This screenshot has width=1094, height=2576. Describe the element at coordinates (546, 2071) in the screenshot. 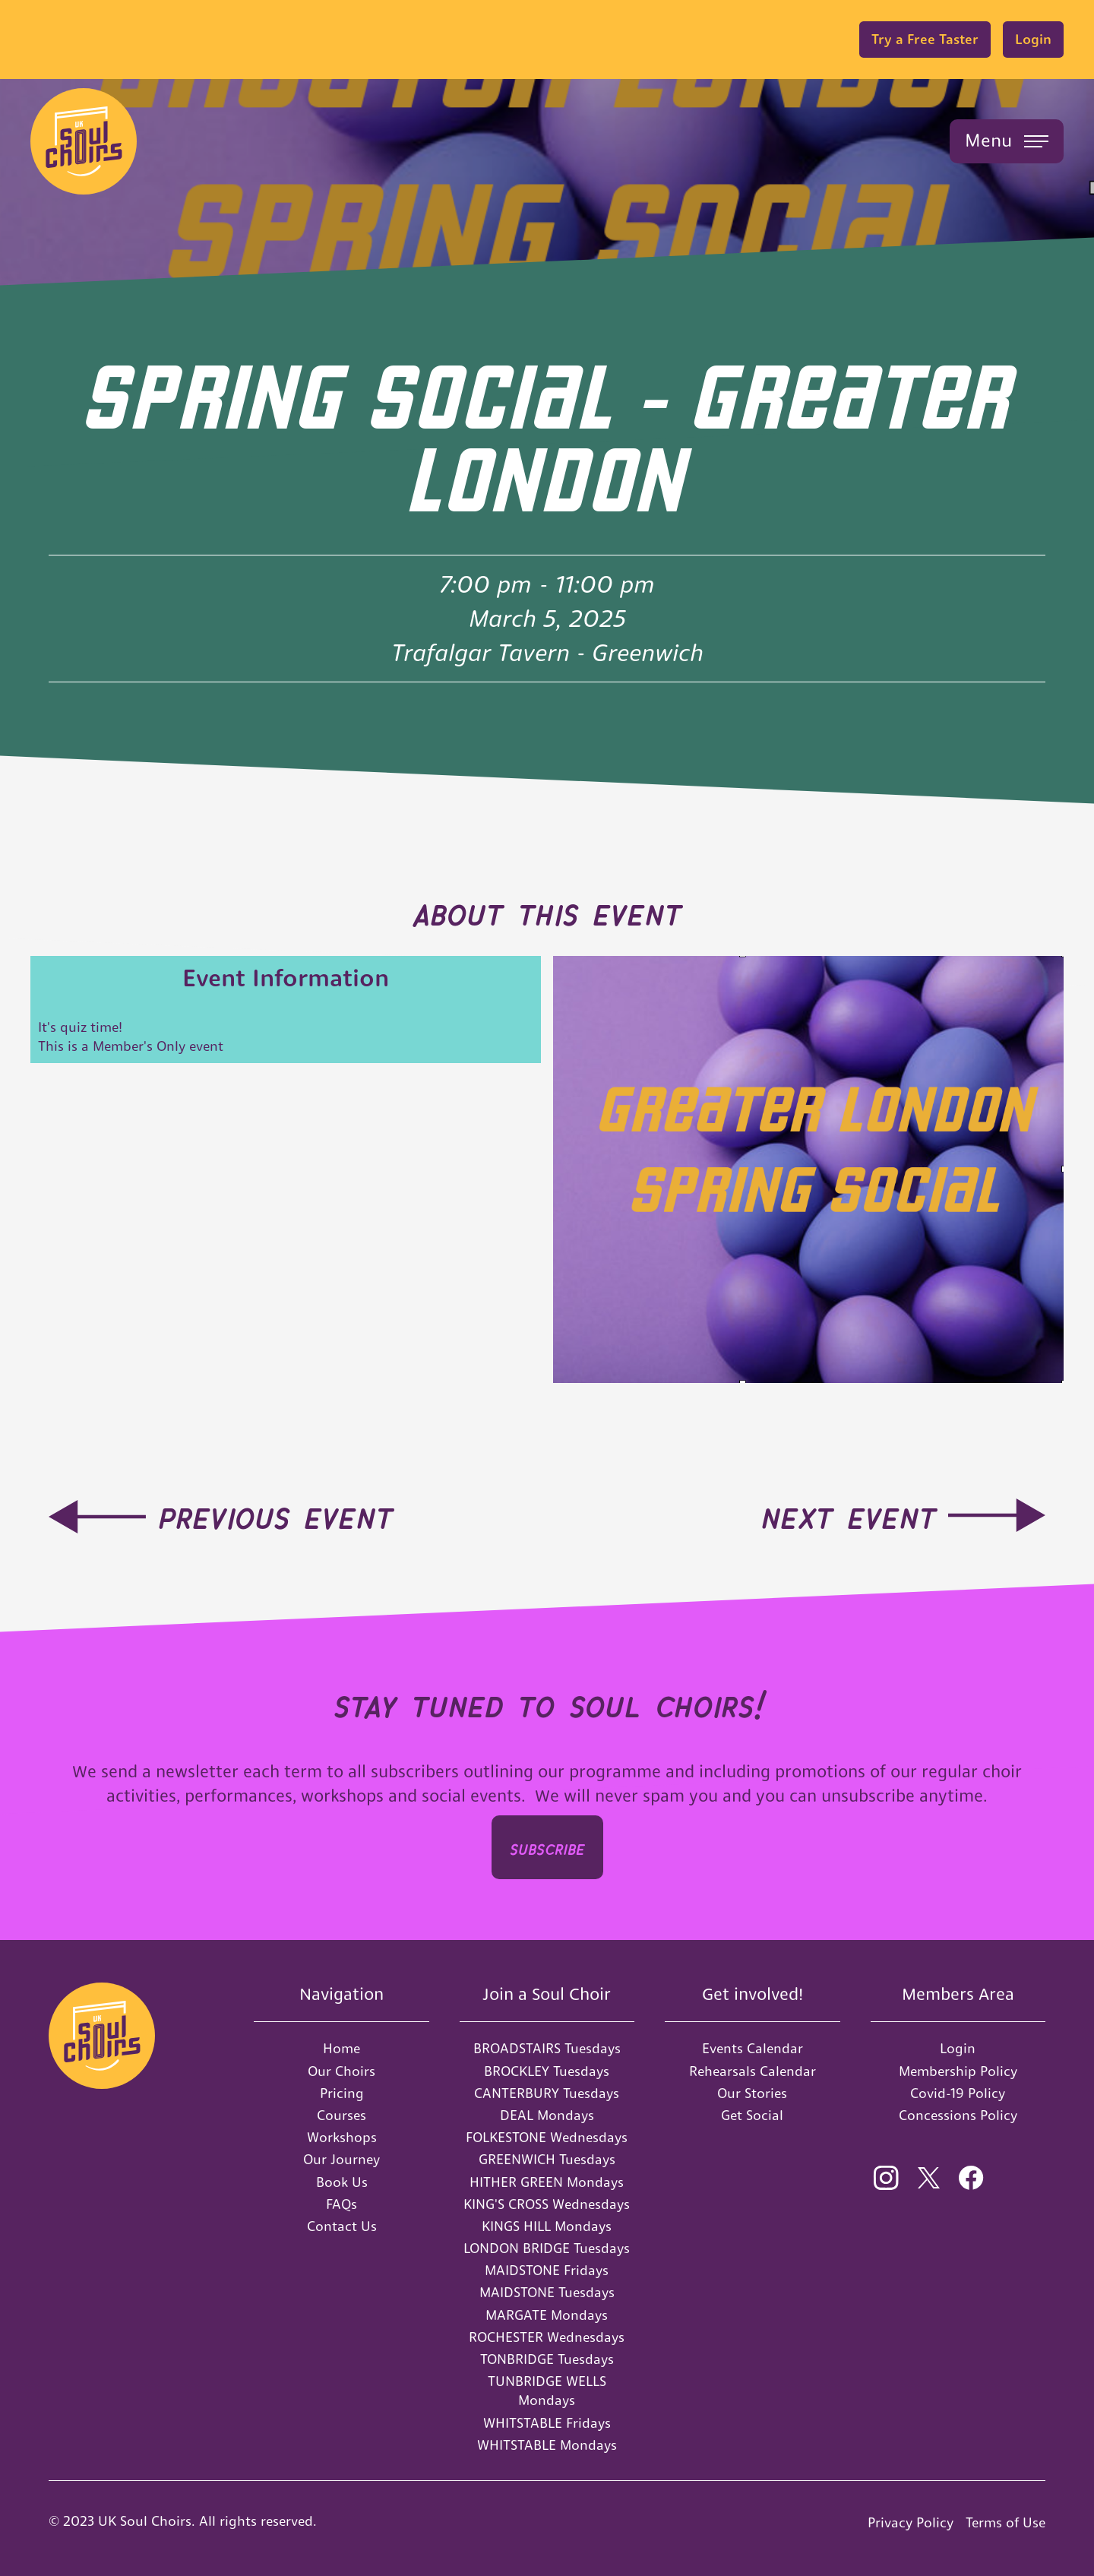

I see `BROCKLEY Tuesdays` at that location.